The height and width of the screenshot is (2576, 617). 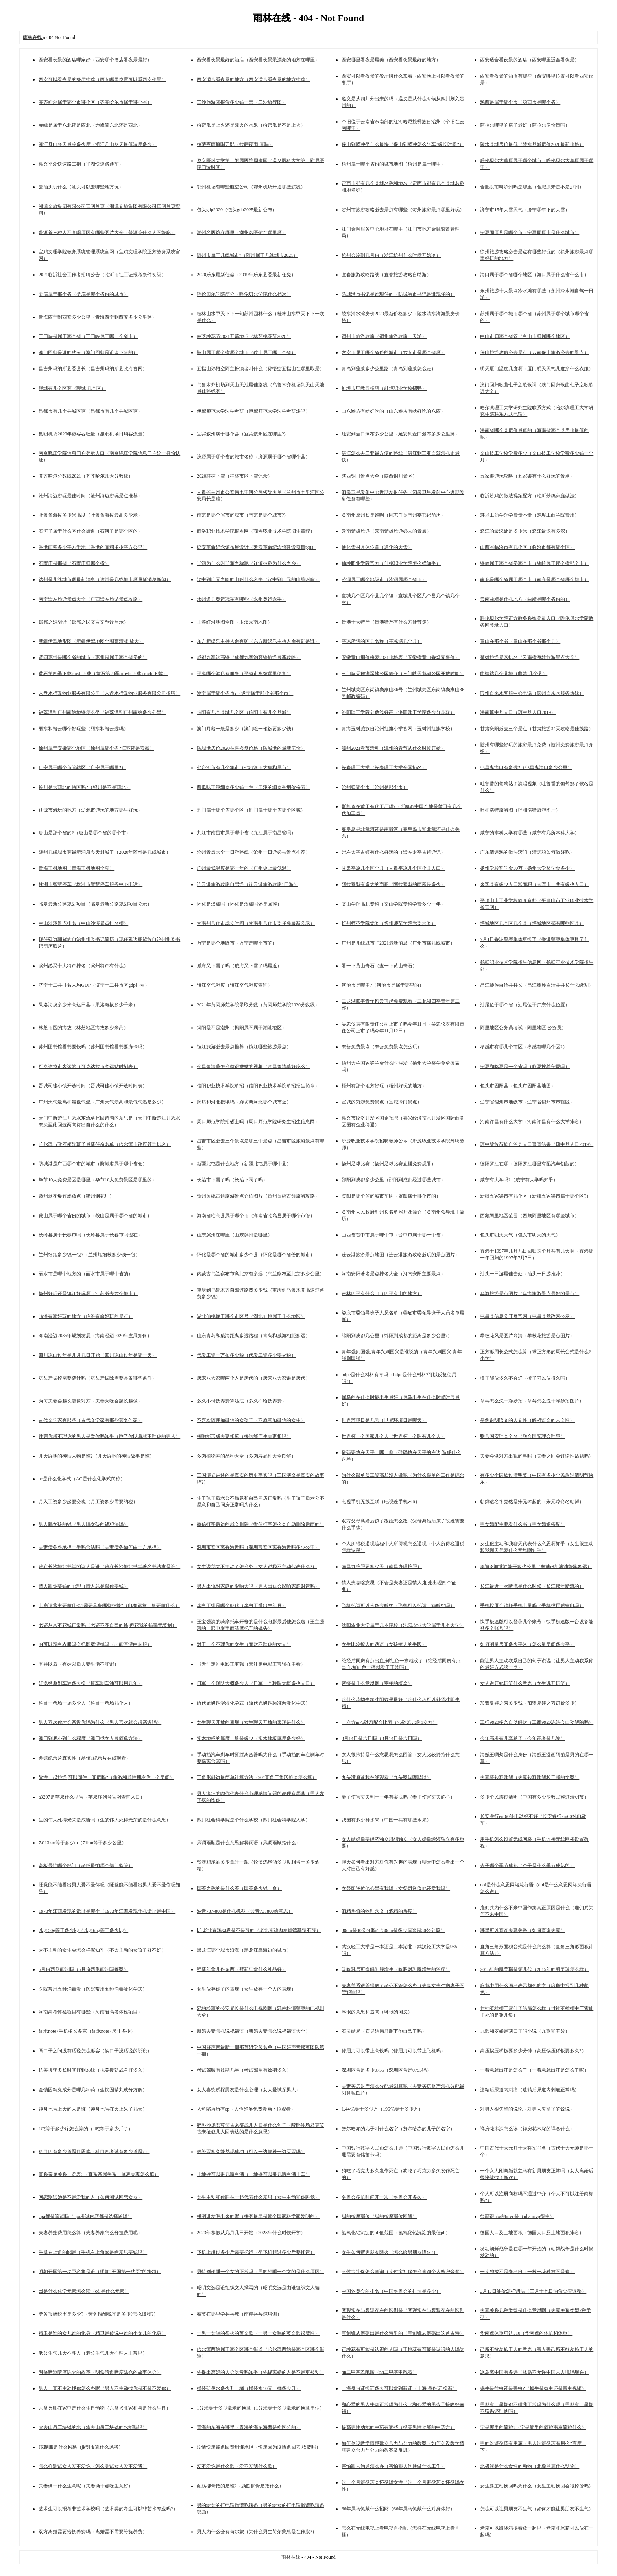 I want to click on 3月17日油价怎样调法（三月十七日油价会否调整）, so click(x=533, y=2291).